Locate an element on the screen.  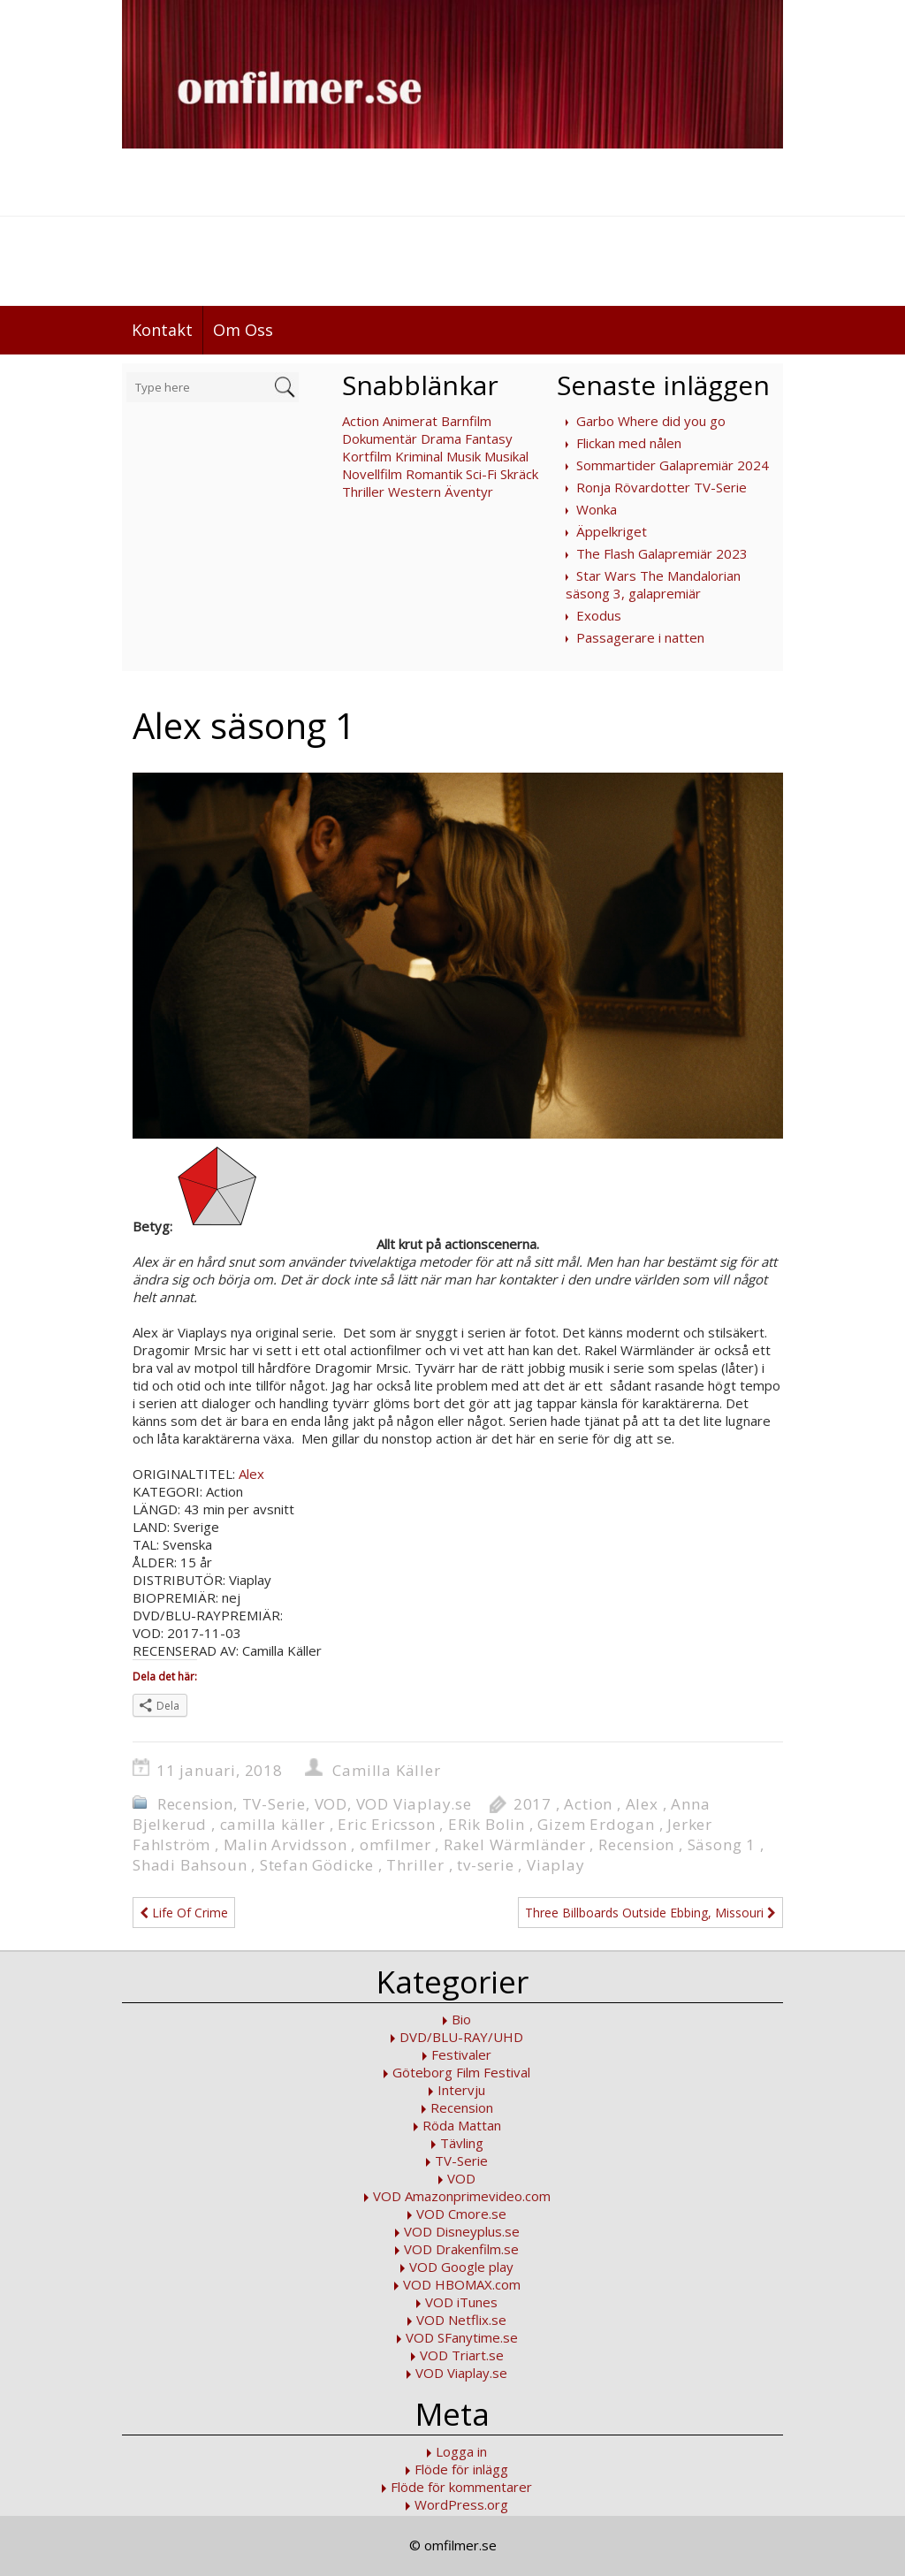
Göteborg Film Festival is located at coordinates (461, 2072).